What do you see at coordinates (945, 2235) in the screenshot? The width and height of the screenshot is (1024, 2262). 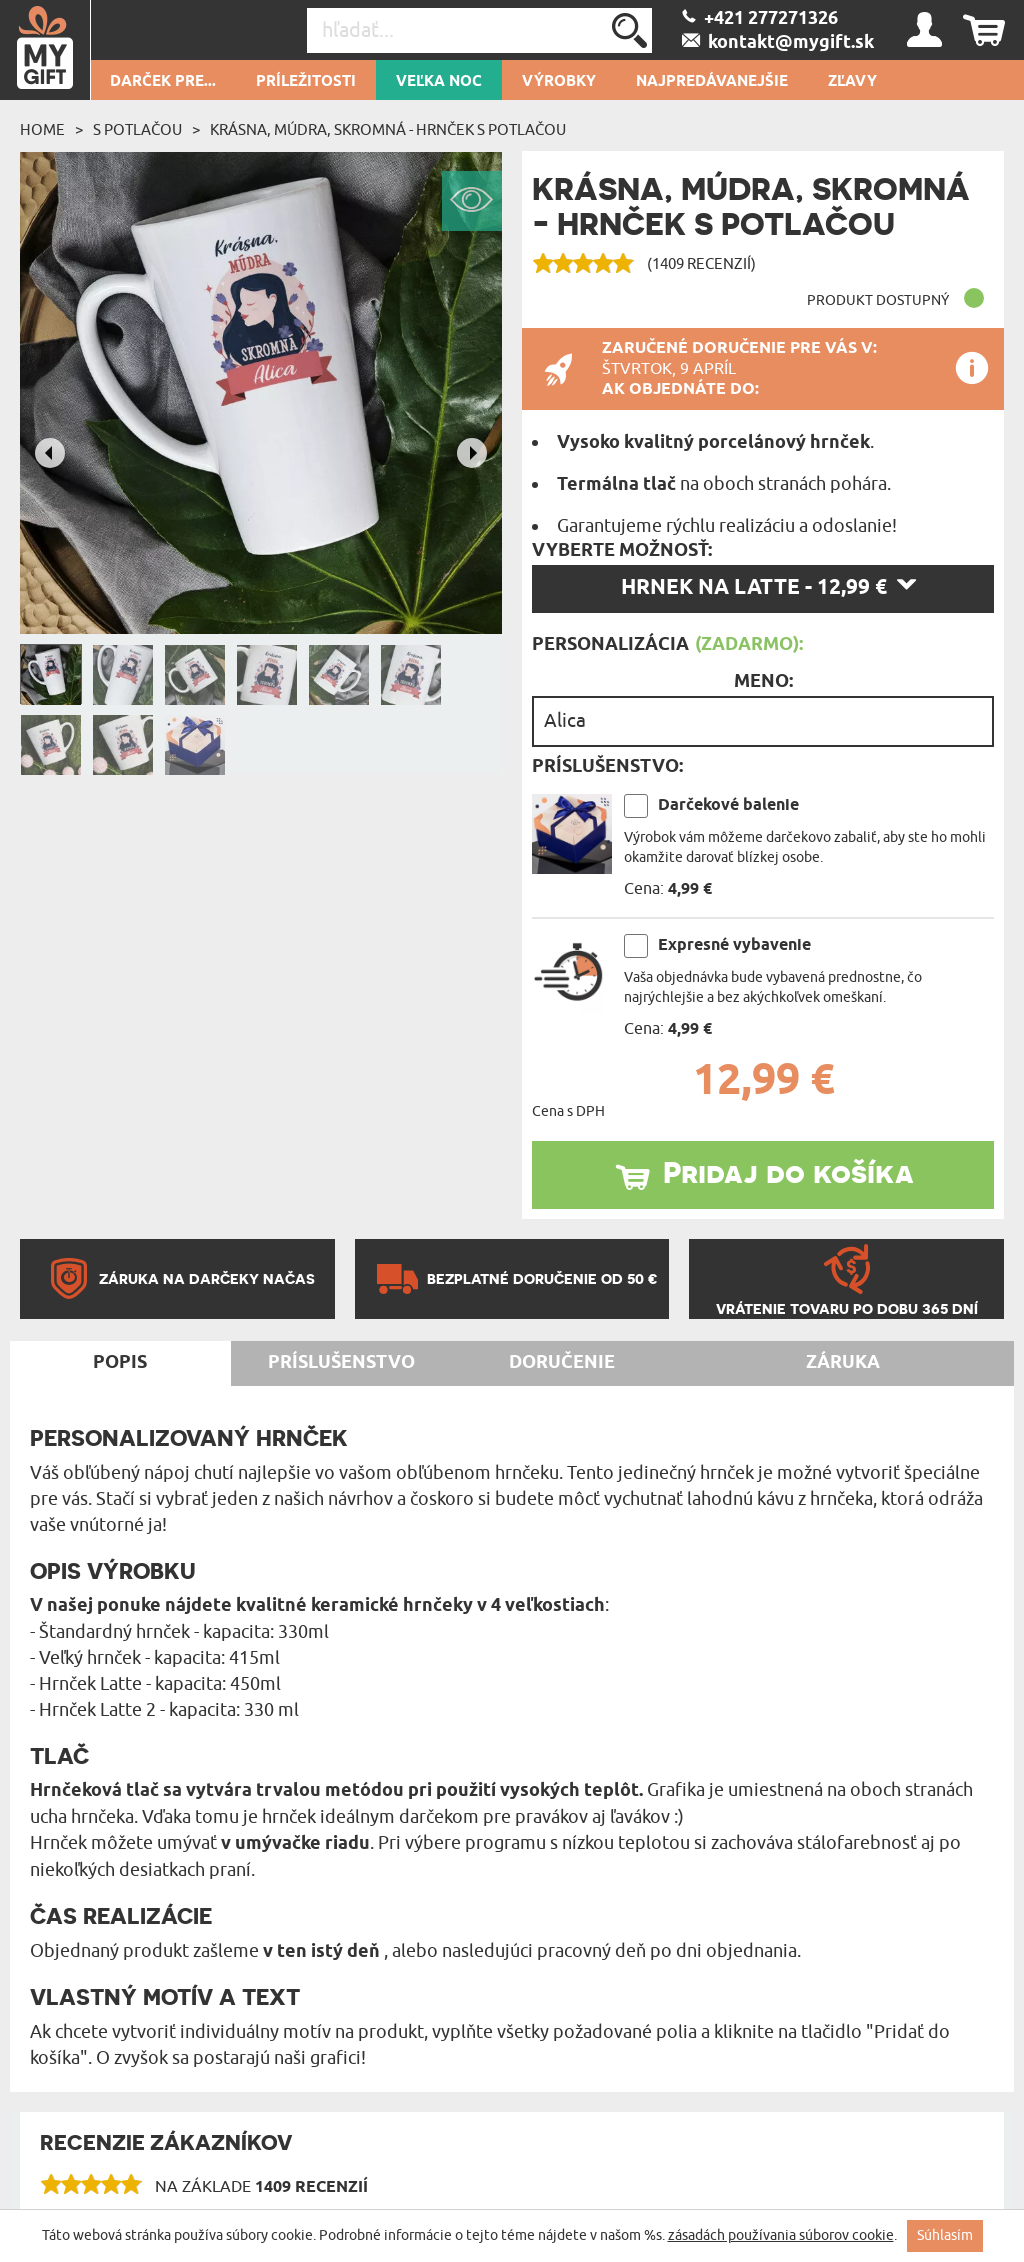 I see `Súhlasím` at bounding box center [945, 2235].